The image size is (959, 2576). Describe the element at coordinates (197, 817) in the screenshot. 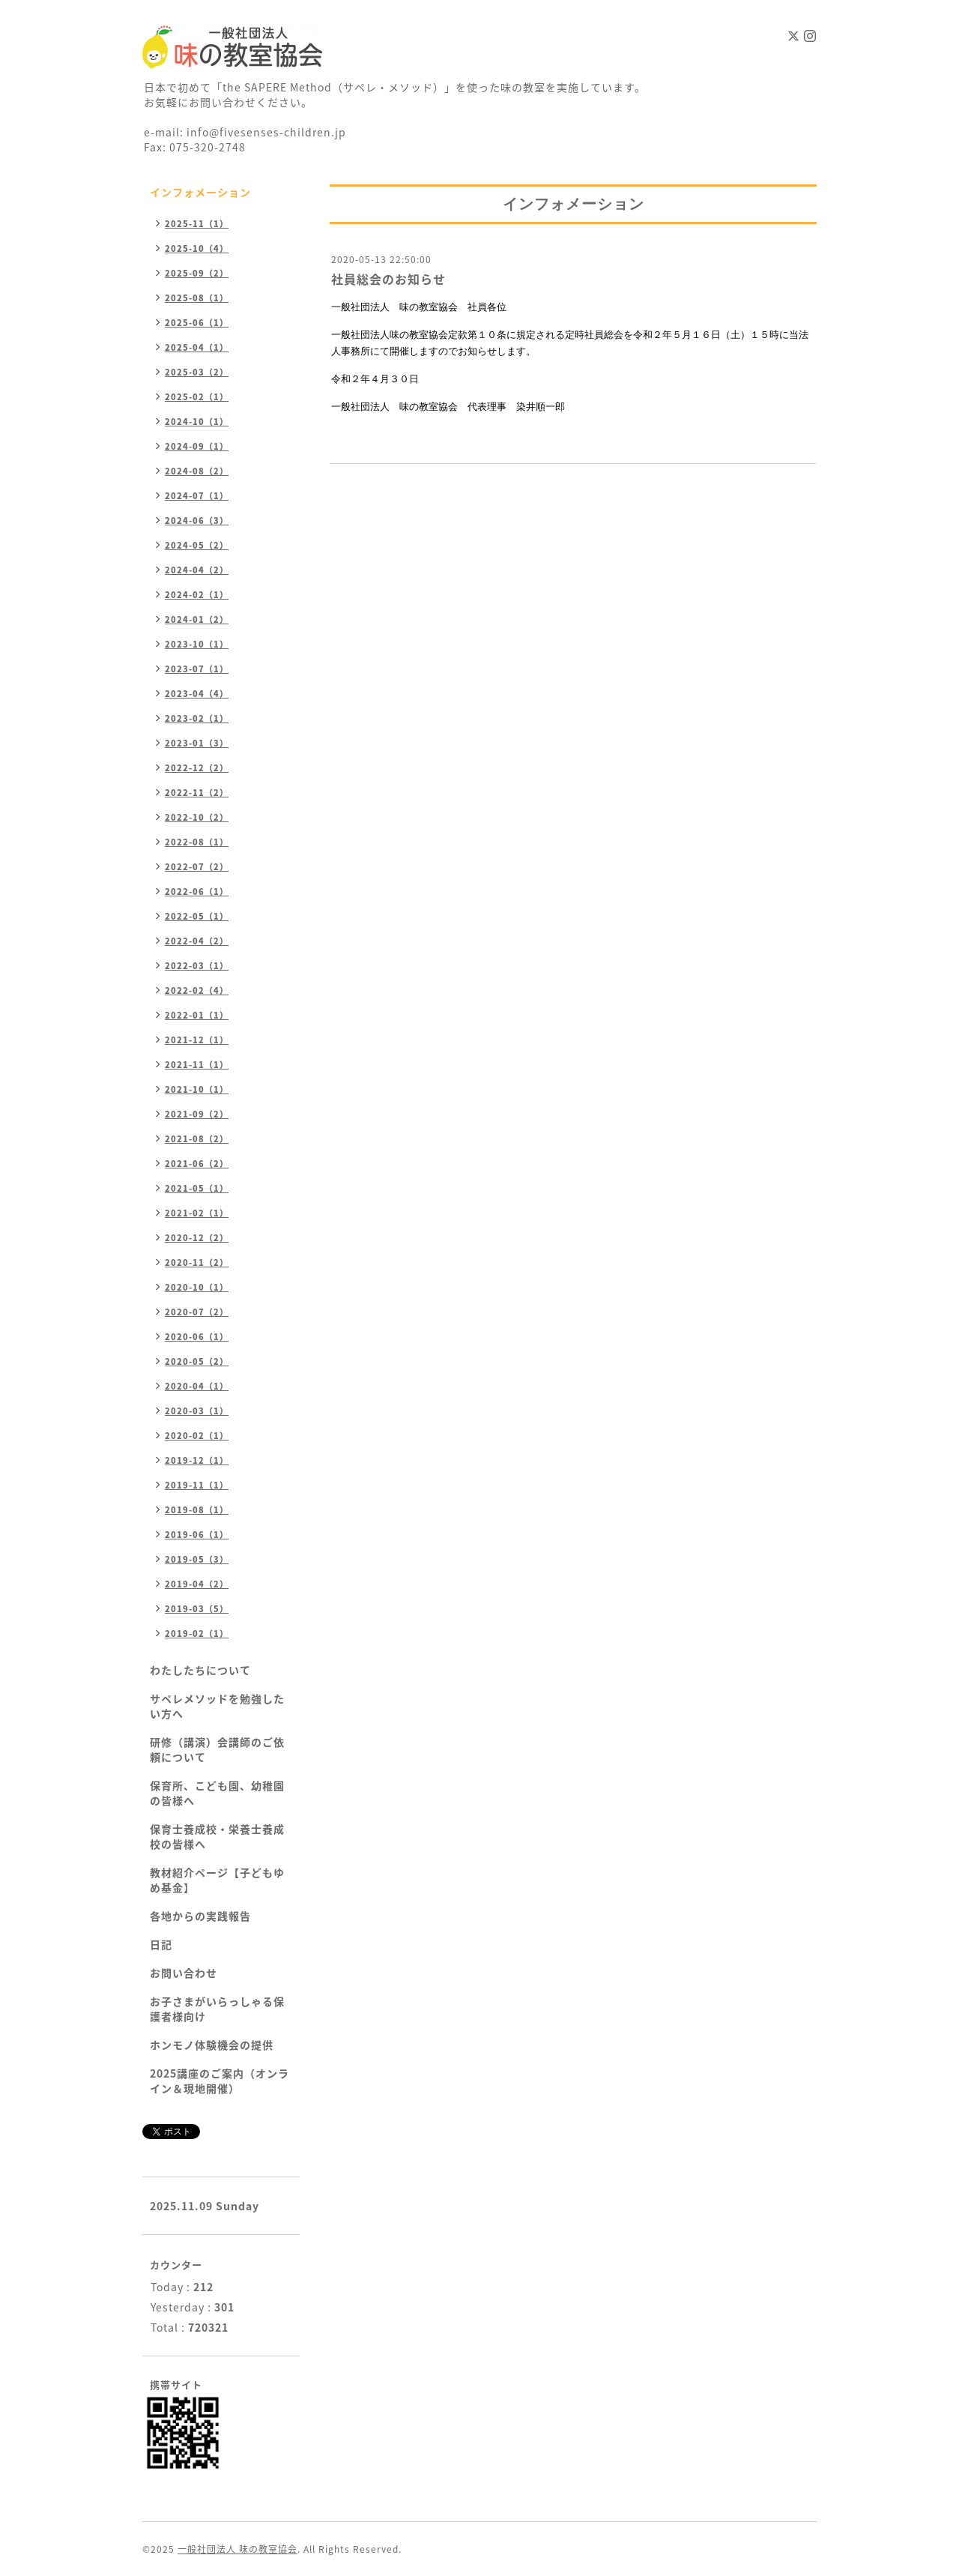

I see `2022-10（2）` at that location.